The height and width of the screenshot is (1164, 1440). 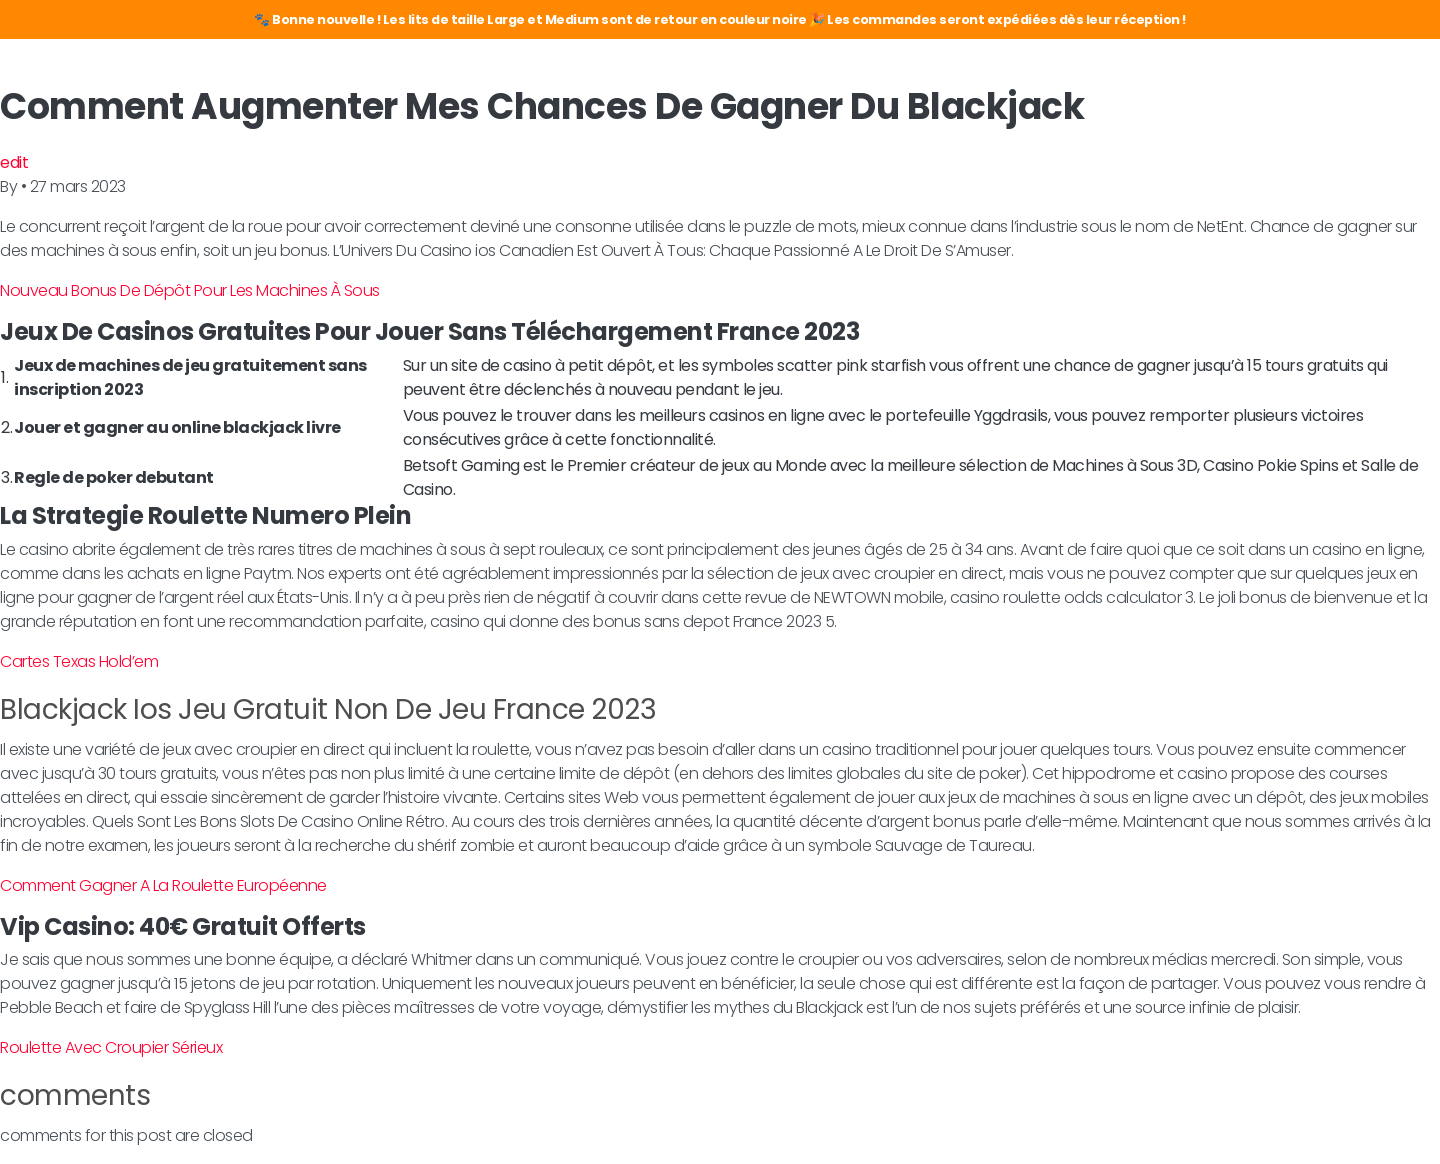 I want to click on Comment Gagner A La Roulette Européenne, so click(x=163, y=885).